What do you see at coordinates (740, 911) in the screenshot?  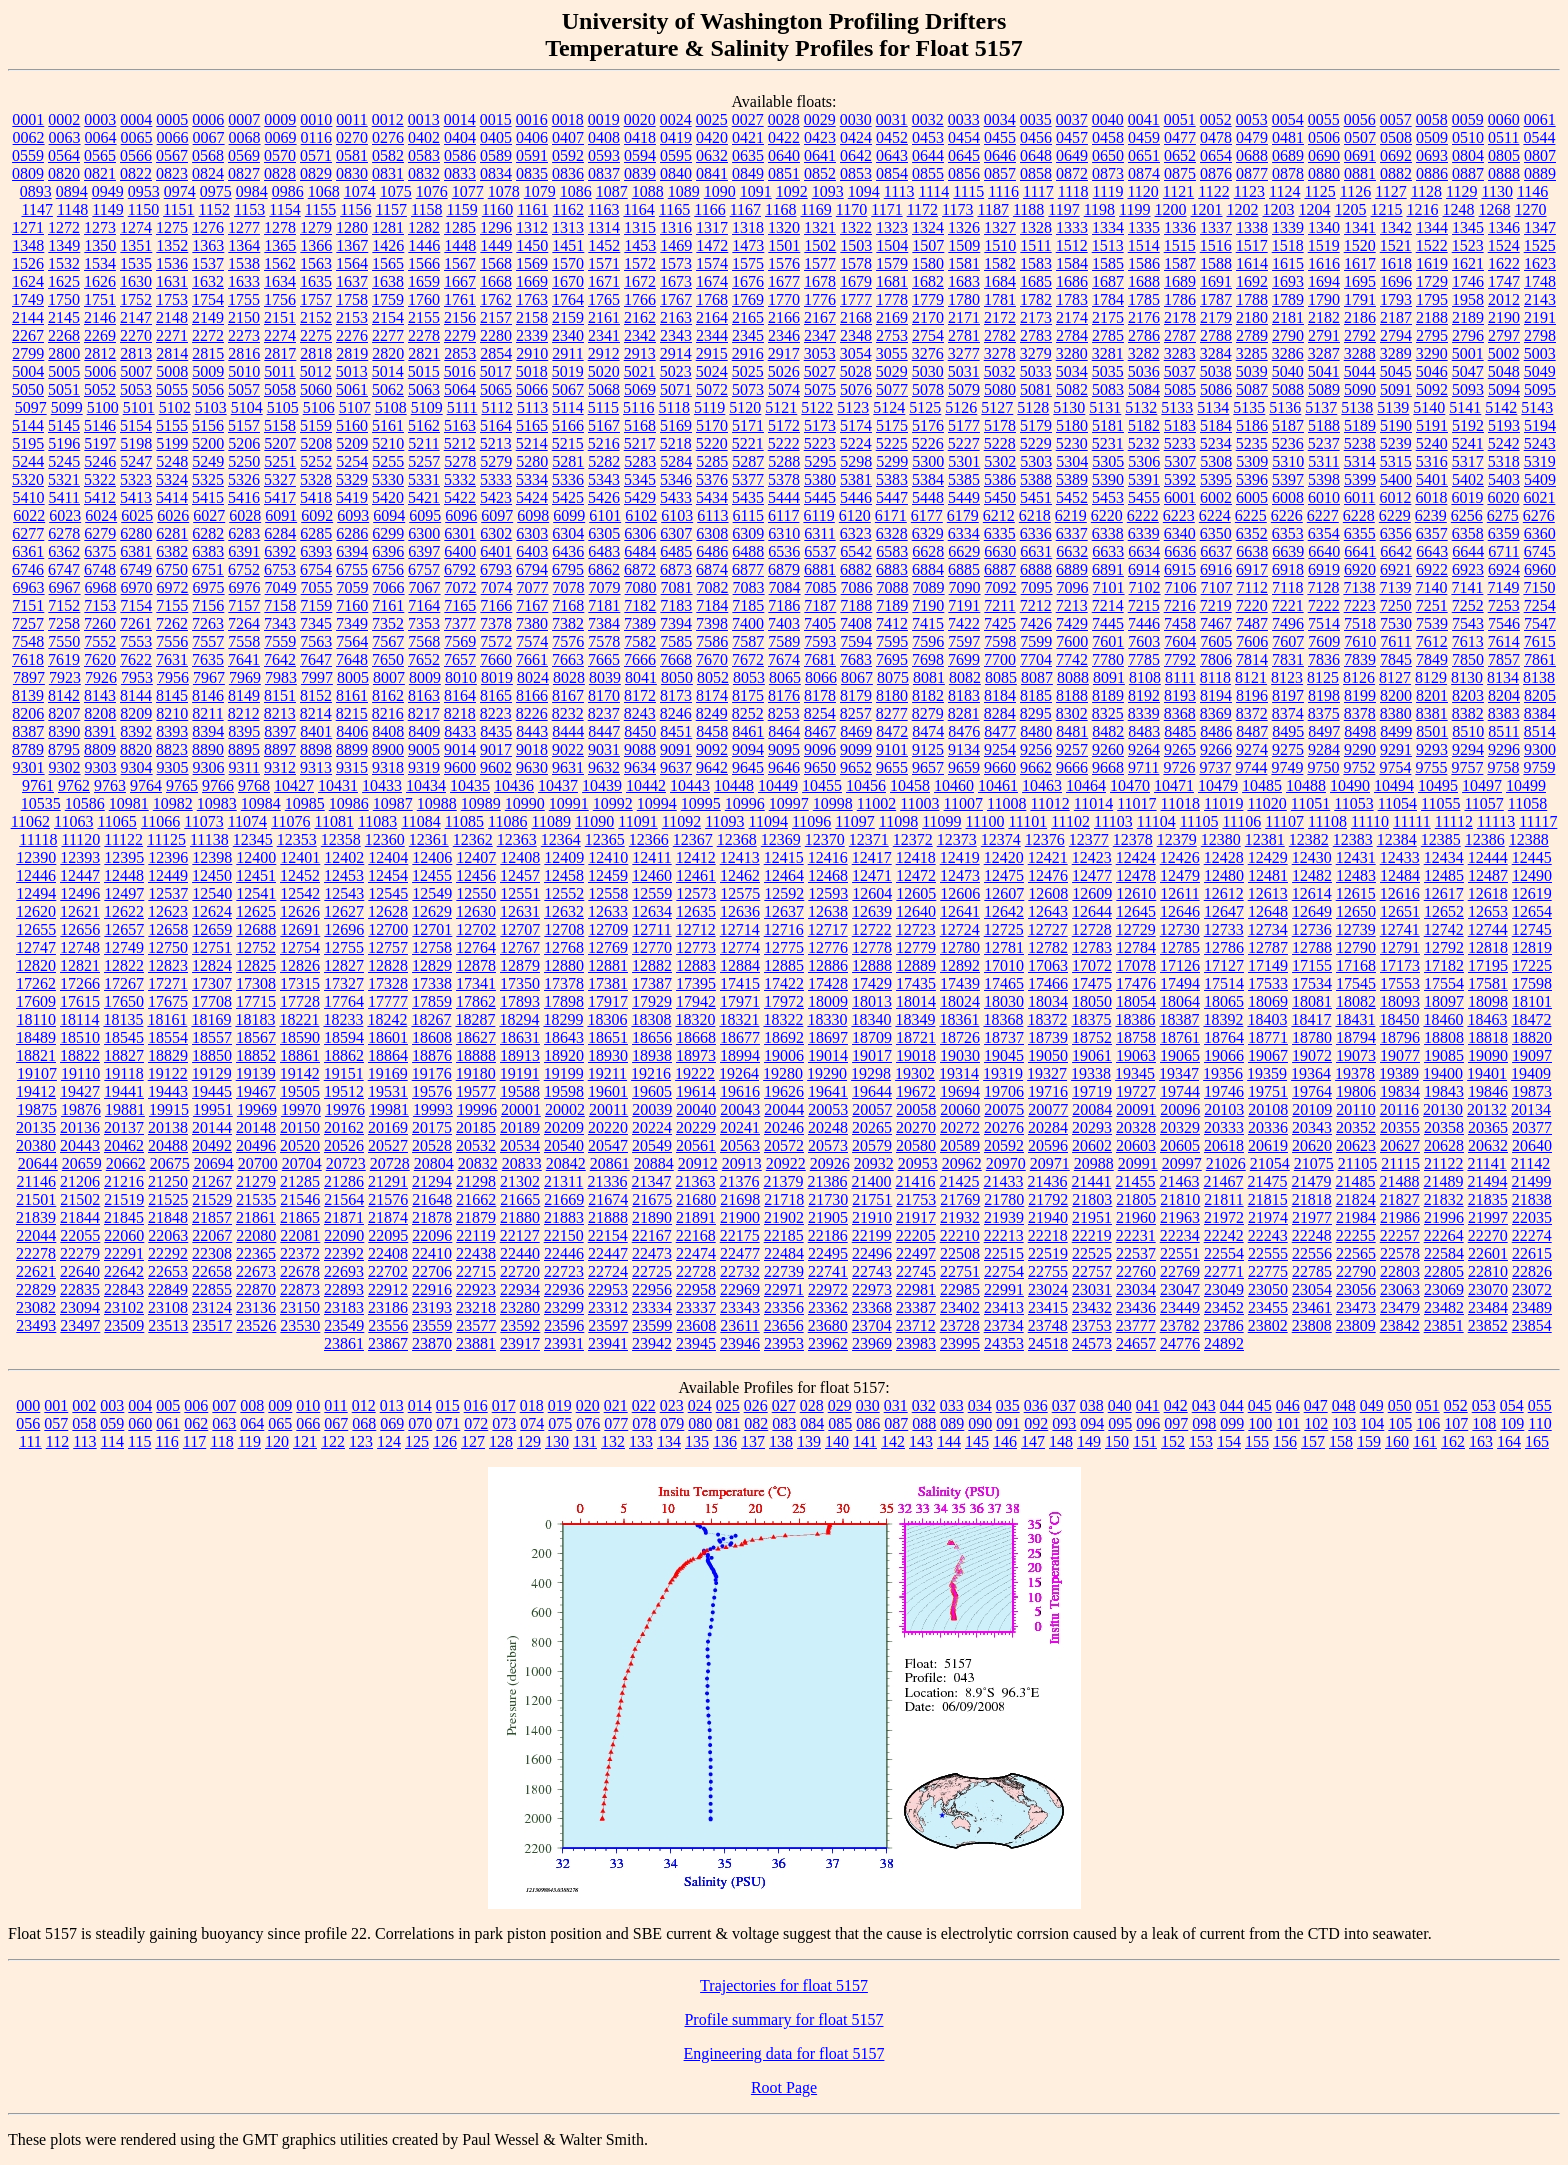 I see `12636` at bounding box center [740, 911].